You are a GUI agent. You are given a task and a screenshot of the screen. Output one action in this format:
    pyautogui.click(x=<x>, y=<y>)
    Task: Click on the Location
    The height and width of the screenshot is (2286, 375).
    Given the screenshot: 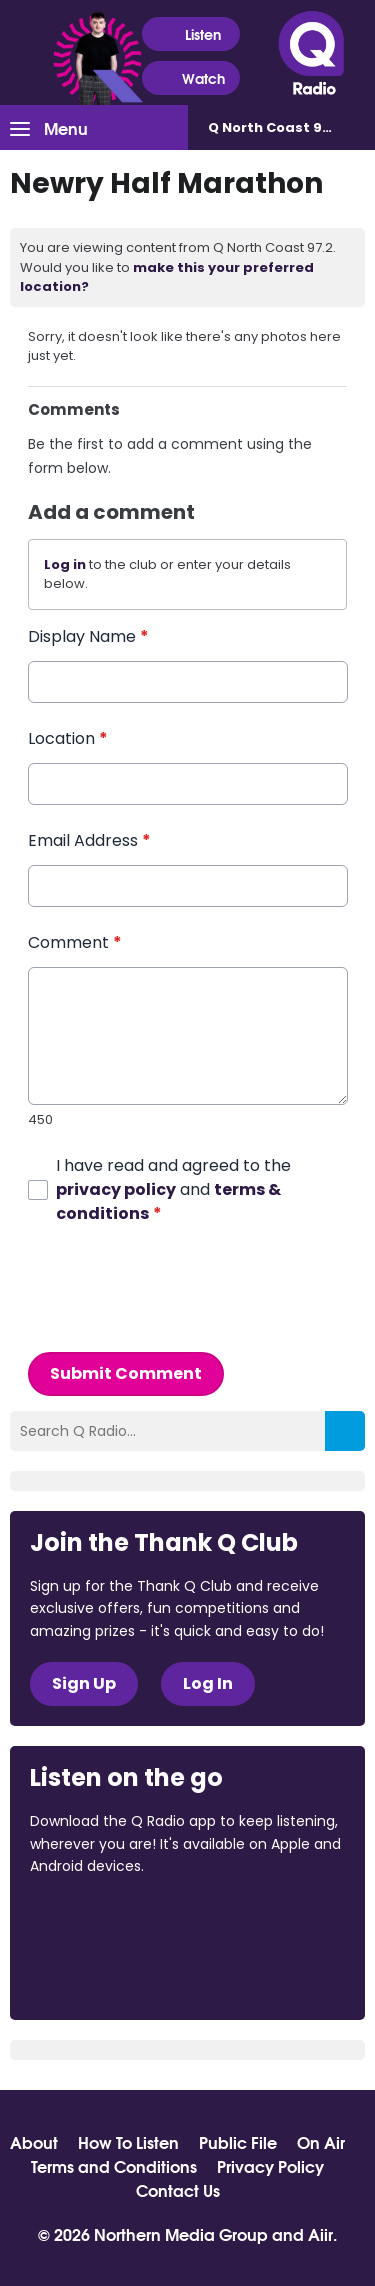 What is the action you would take?
    pyautogui.click(x=68, y=738)
    